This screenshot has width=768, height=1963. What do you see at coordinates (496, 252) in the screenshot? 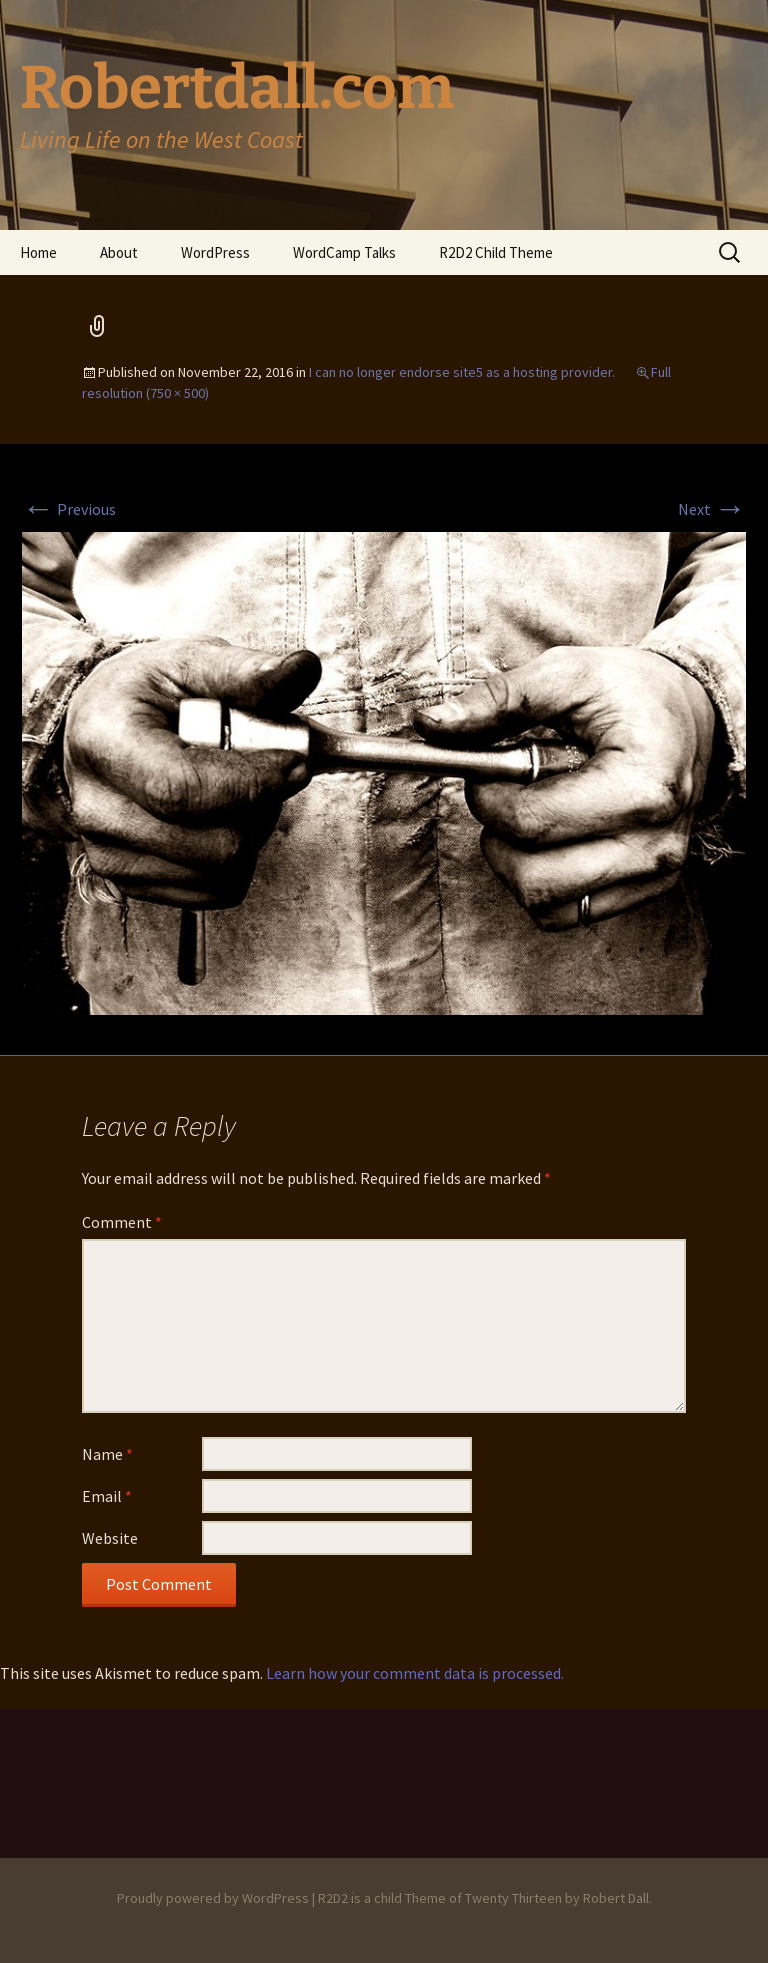
I see `R2D2 Child Theme` at bounding box center [496, 252].